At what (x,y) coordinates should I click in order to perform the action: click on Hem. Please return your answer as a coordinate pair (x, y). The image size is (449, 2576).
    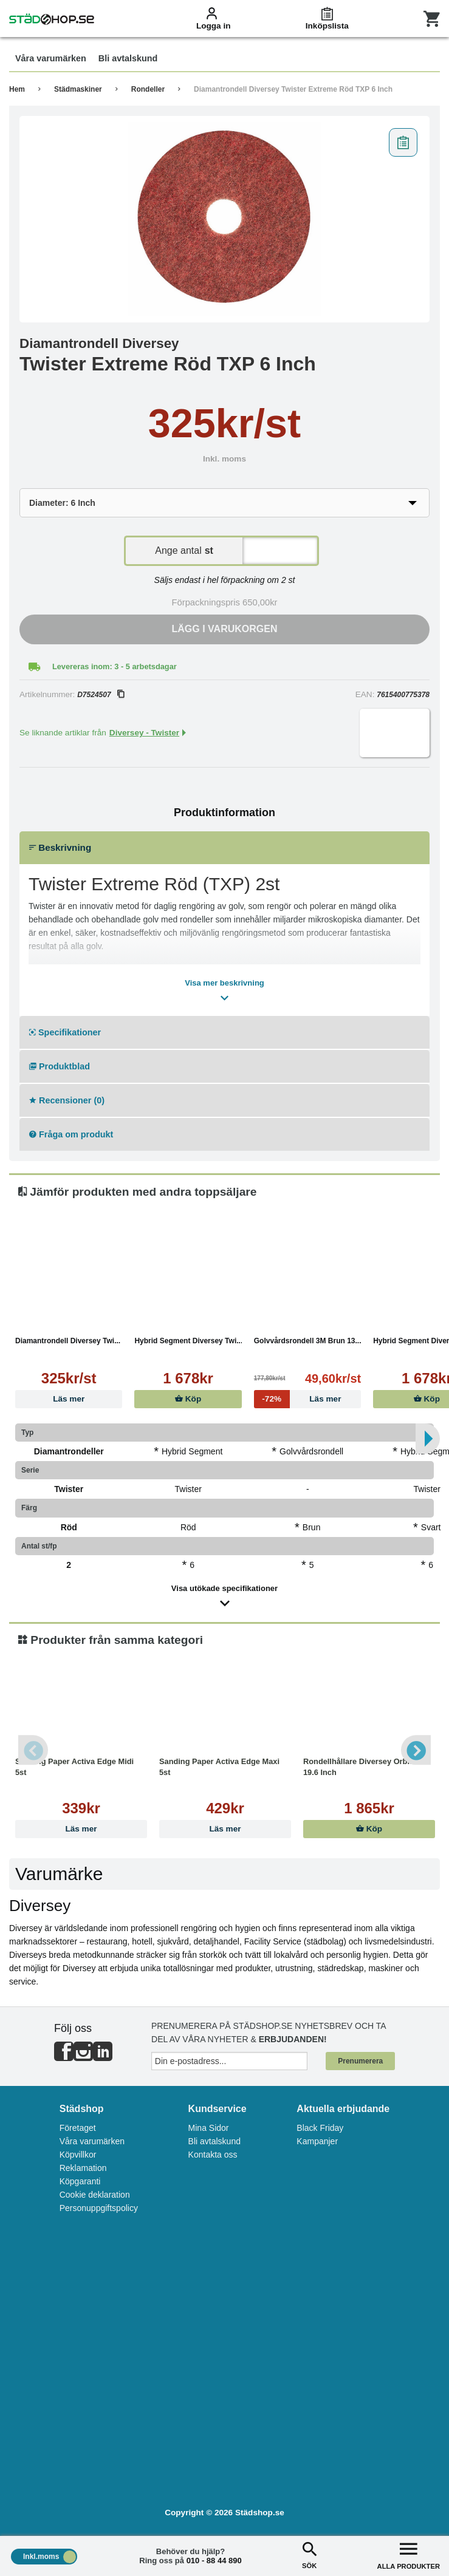
    Looking at the image, I should click on (17, 89).